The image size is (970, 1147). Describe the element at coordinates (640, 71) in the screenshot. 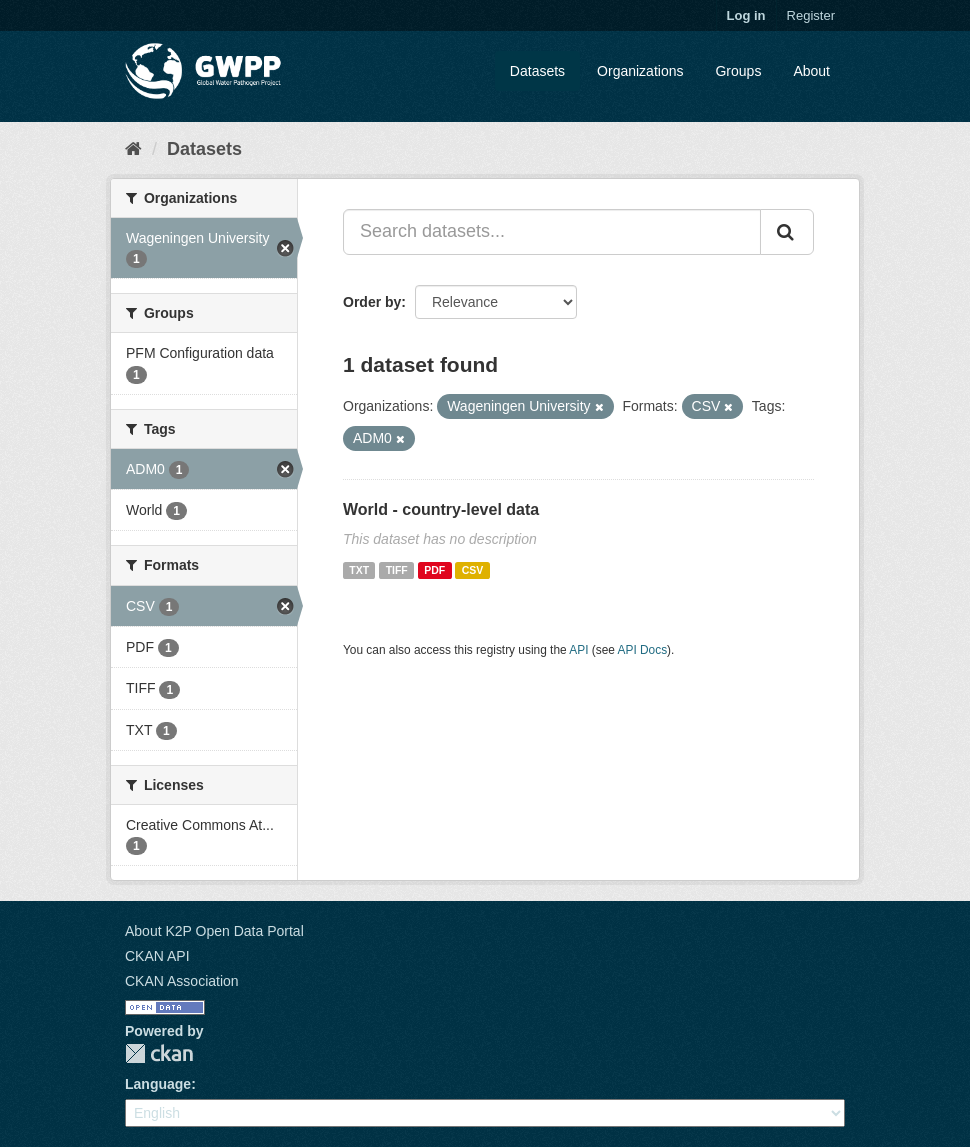

I see `Organizations` at that location.